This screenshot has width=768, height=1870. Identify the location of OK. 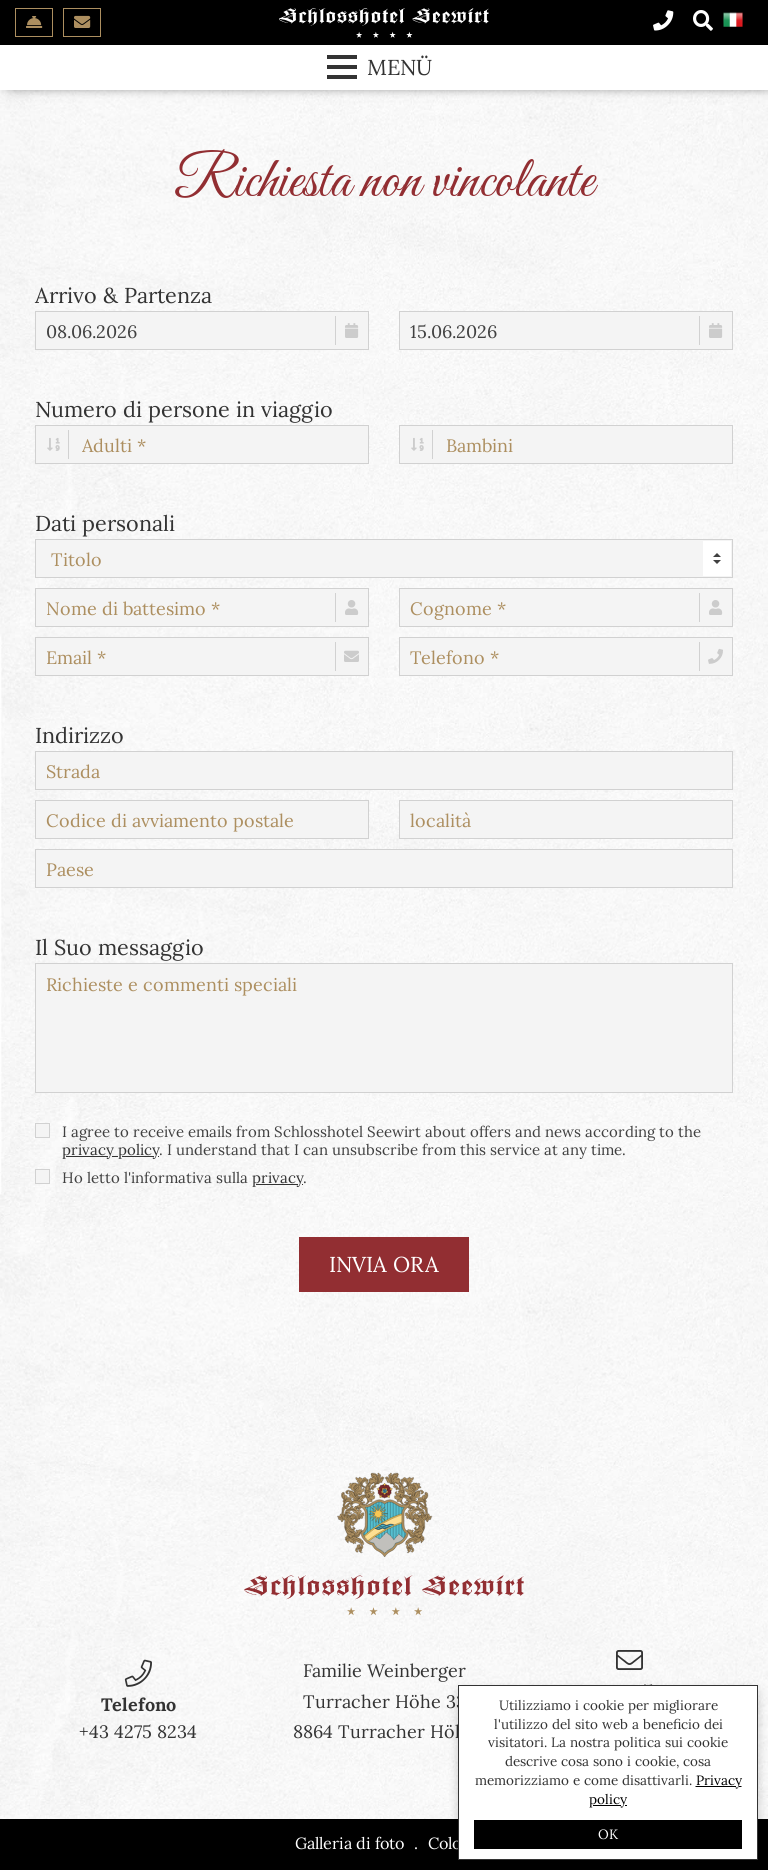
(608, 1834).